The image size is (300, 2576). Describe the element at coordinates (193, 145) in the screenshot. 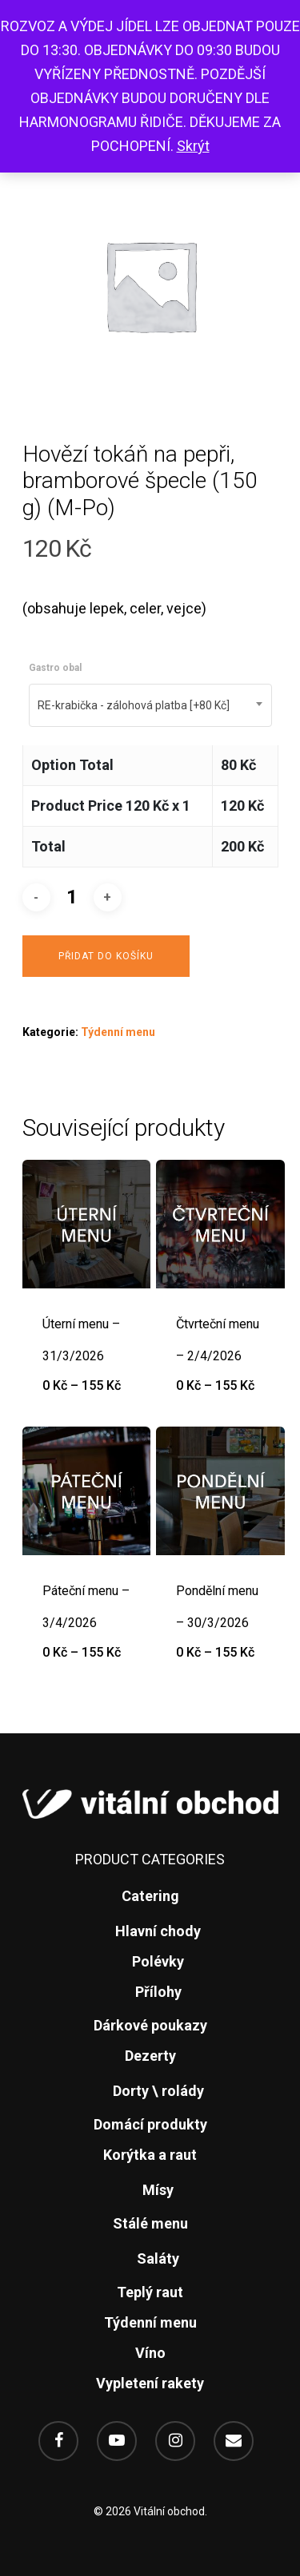

I see `Skrýt [button]` at that location.